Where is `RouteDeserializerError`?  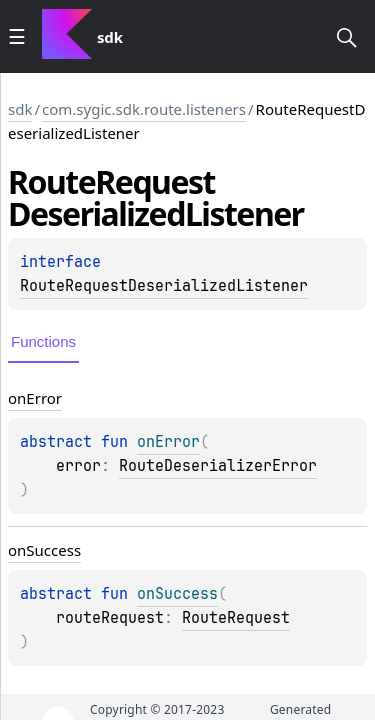 RouteDeserializerError is located at coordinates (218, 466).